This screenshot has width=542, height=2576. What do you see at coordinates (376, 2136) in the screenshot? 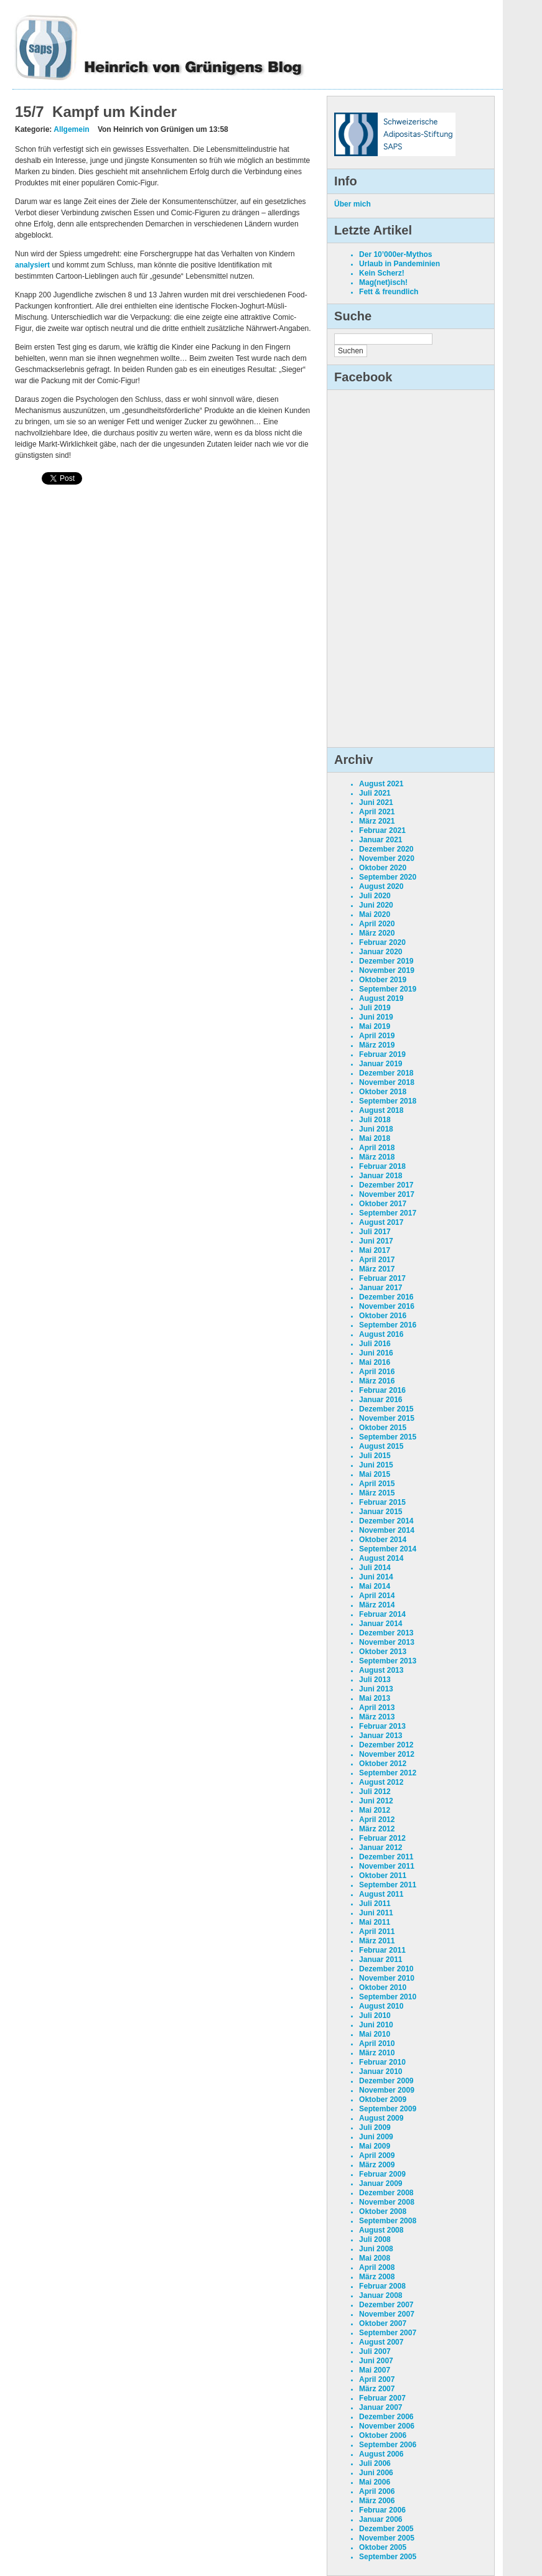
I see `Juni 2009` at bounding box center [376, 2136].